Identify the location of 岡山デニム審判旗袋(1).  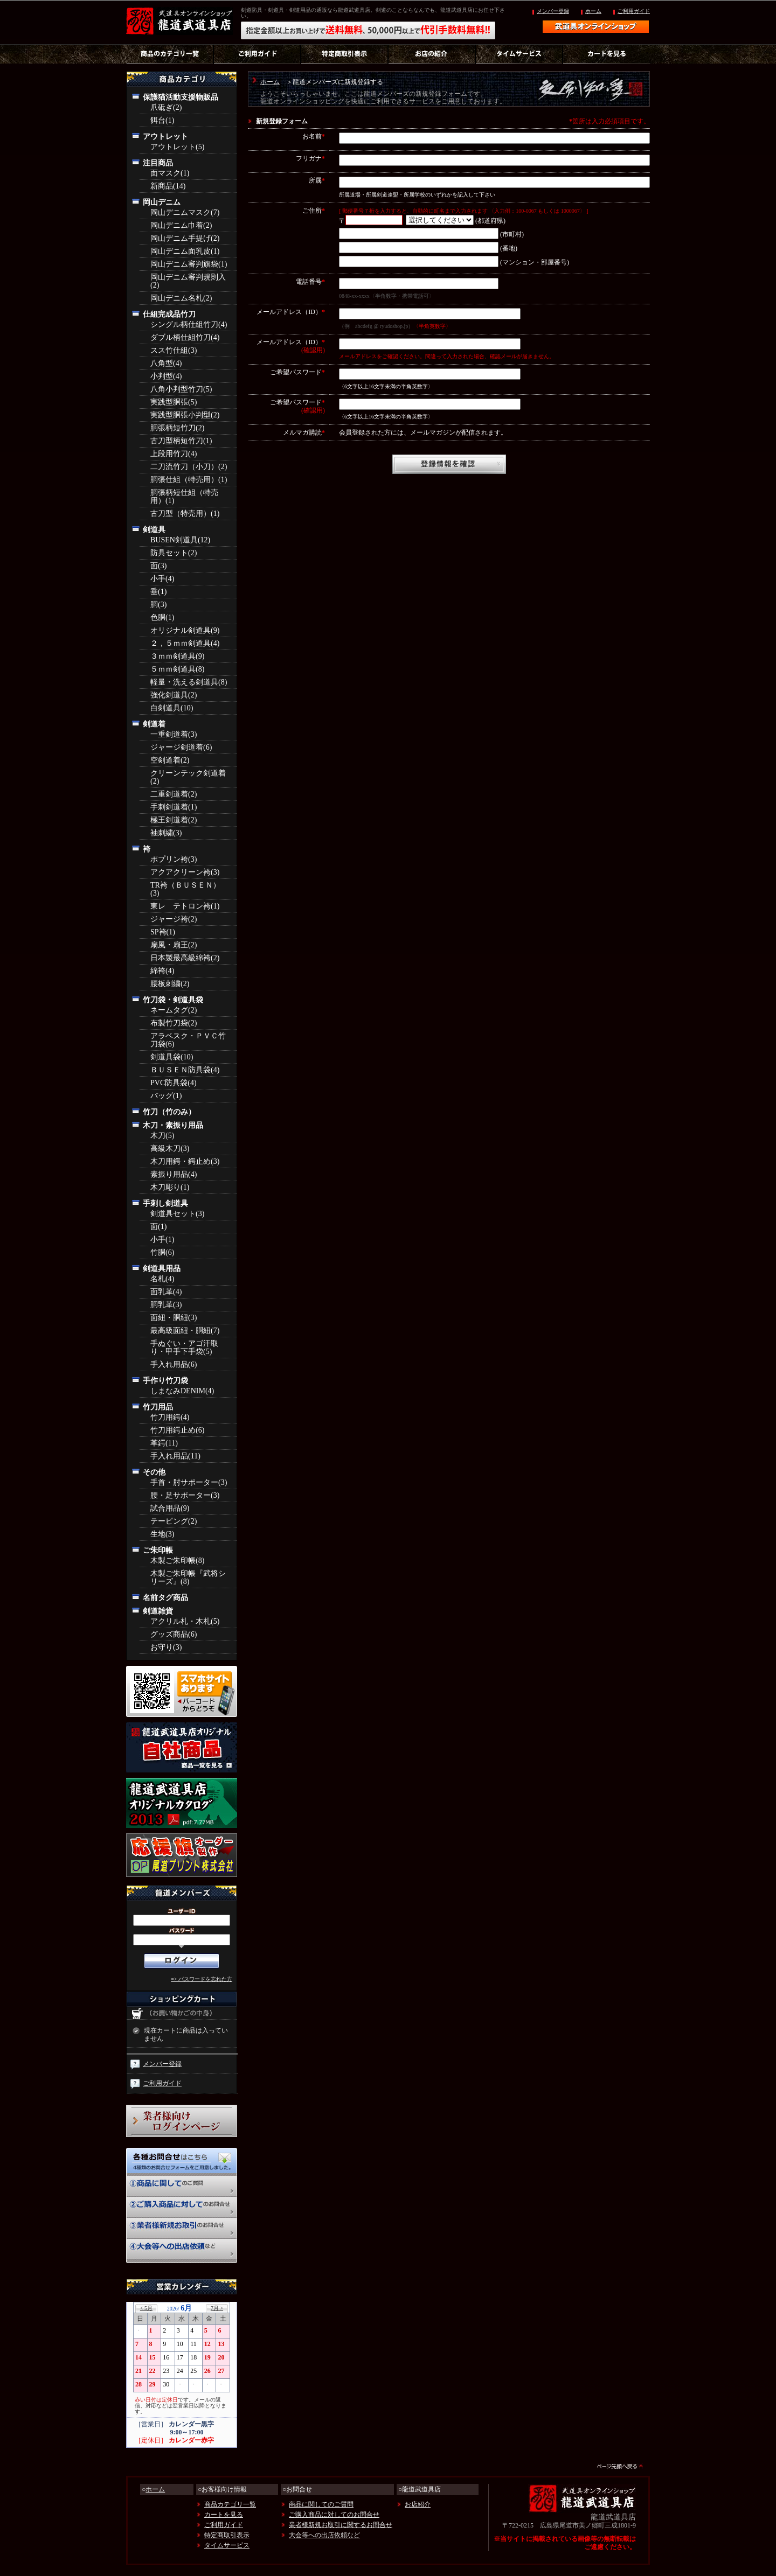
(188, 264).